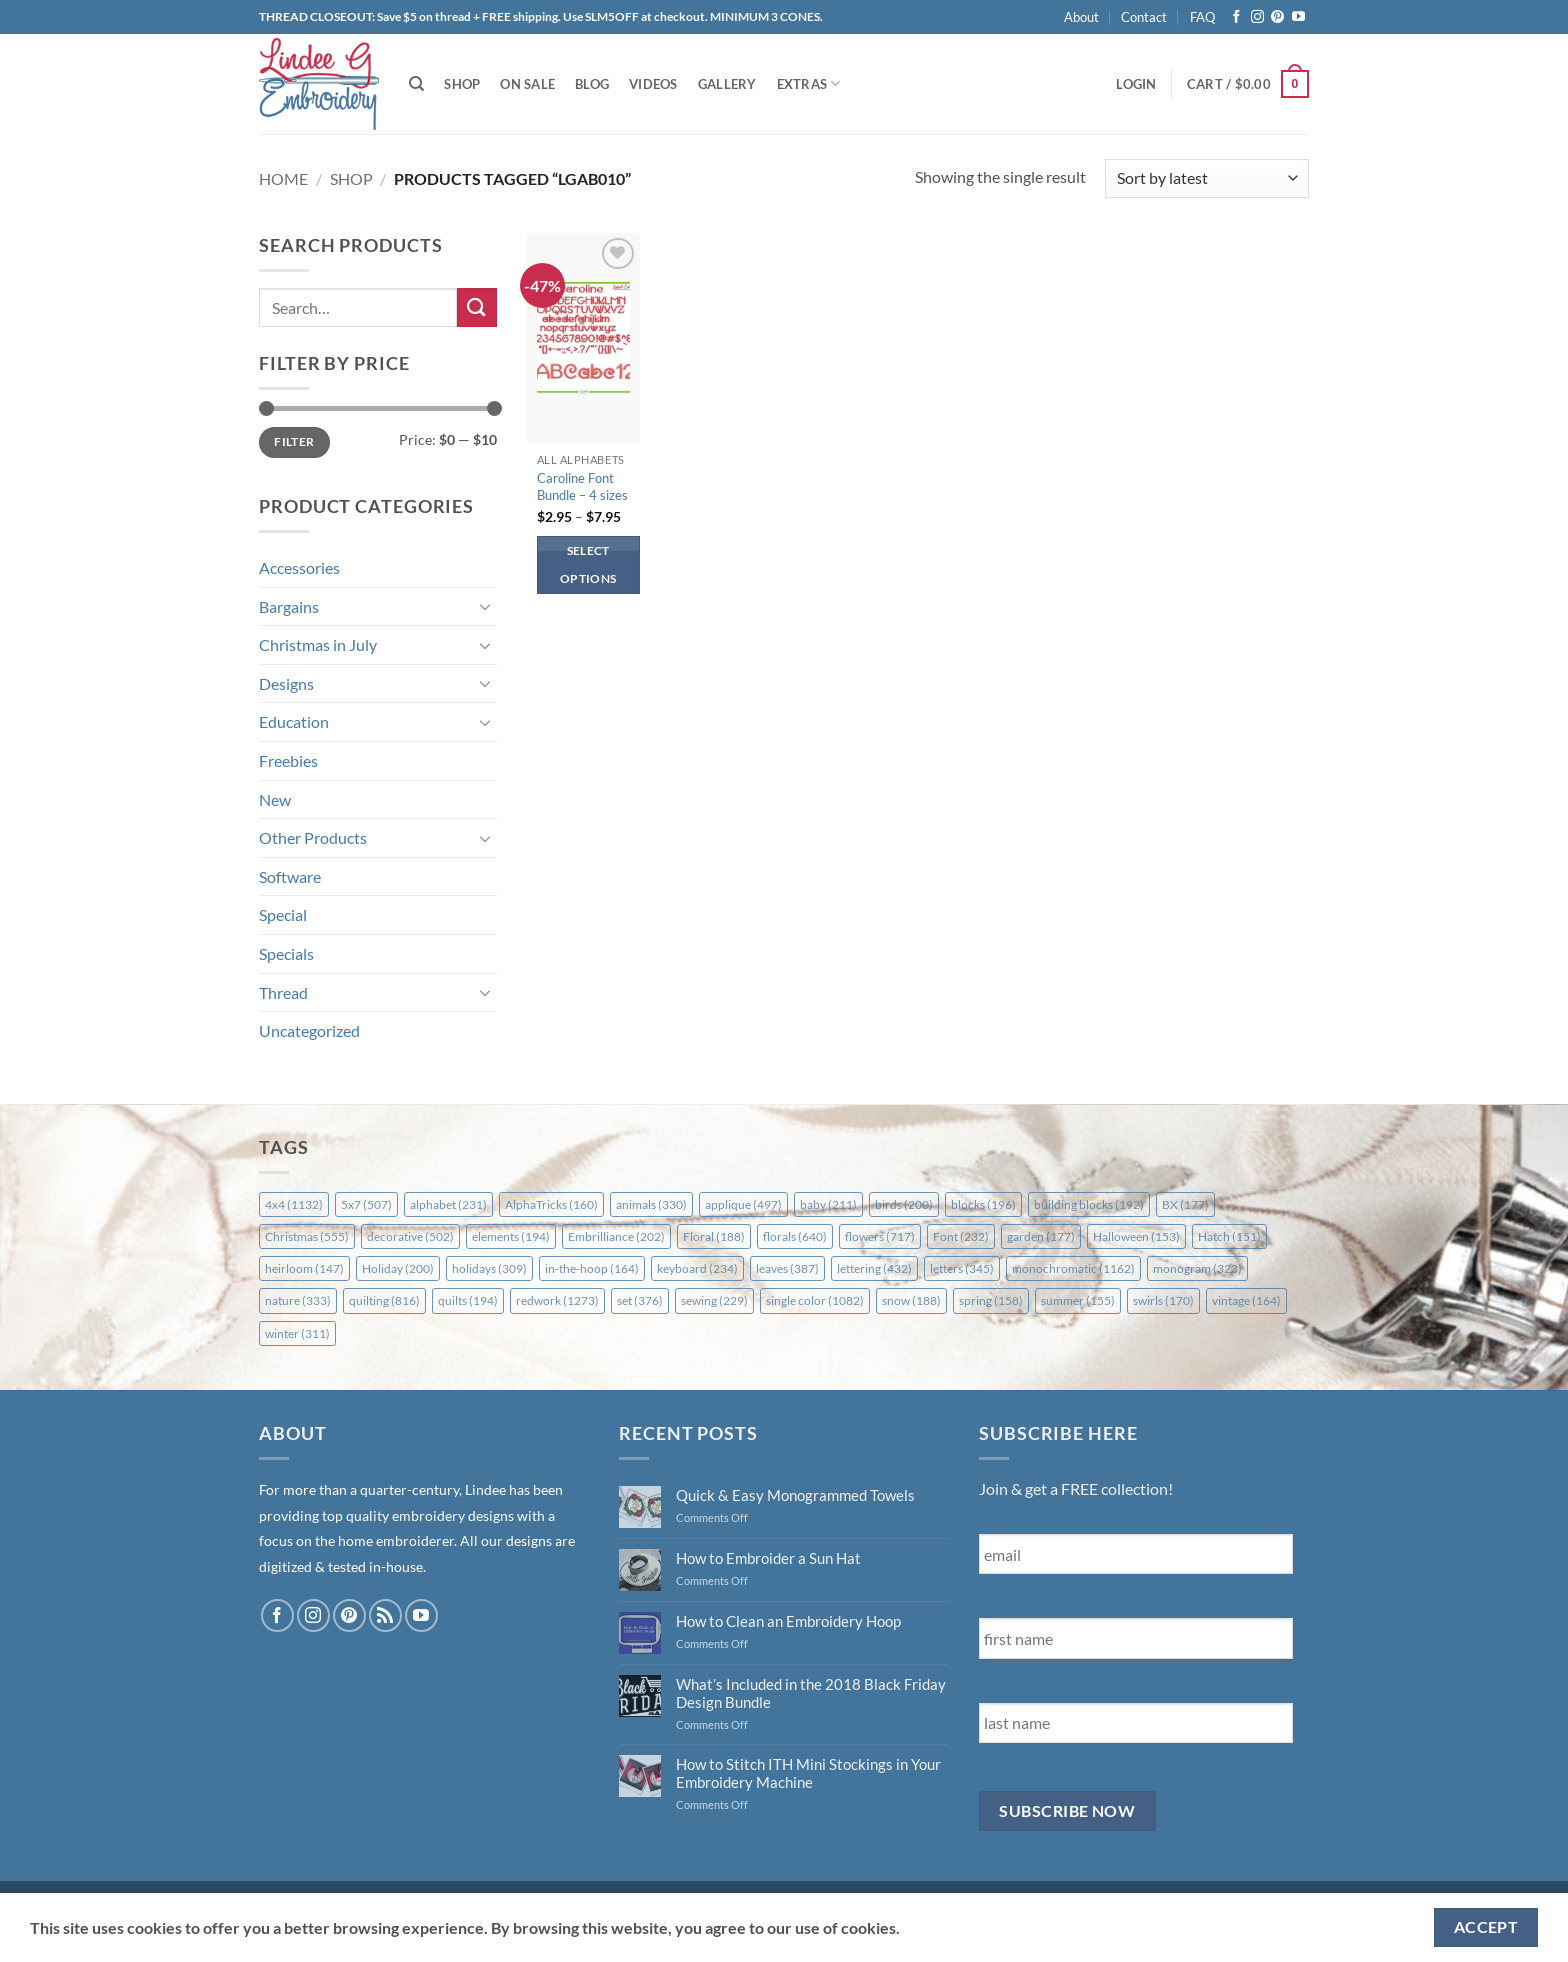 The image size is (1568, 1962). What do you see at coordinates (1136, 84) in the screenshot?
I see `[button]` at bounding box center [1136, 84].